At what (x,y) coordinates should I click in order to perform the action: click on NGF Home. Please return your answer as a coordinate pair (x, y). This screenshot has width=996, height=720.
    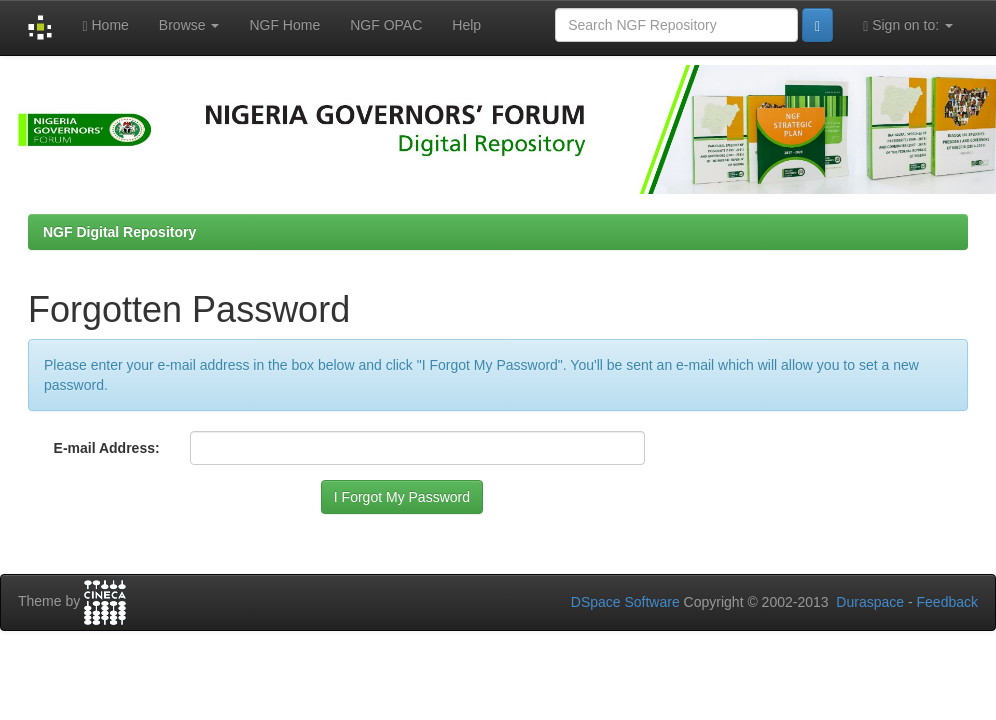
    Looking at the image, I should click on (284, 25).